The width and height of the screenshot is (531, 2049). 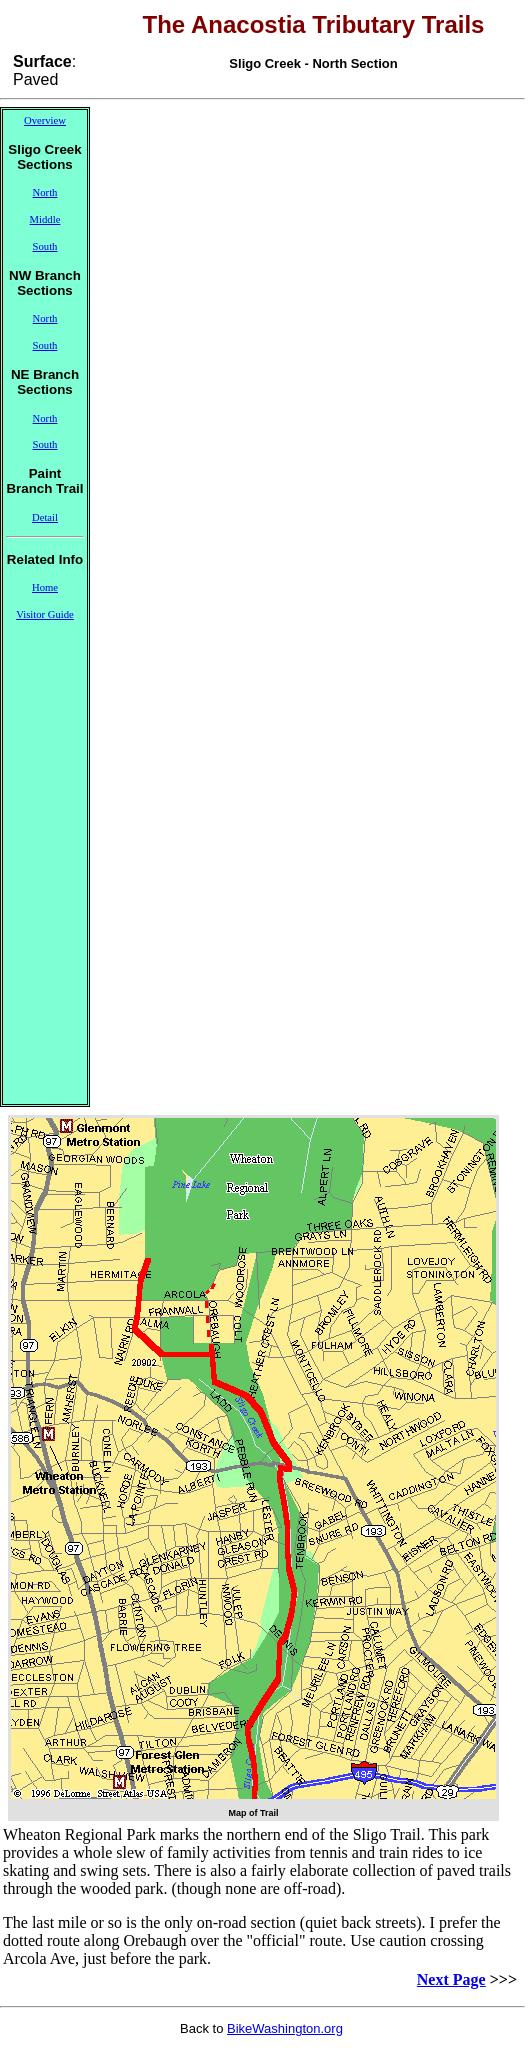 I want to click on South, so click(x=45, y=246).